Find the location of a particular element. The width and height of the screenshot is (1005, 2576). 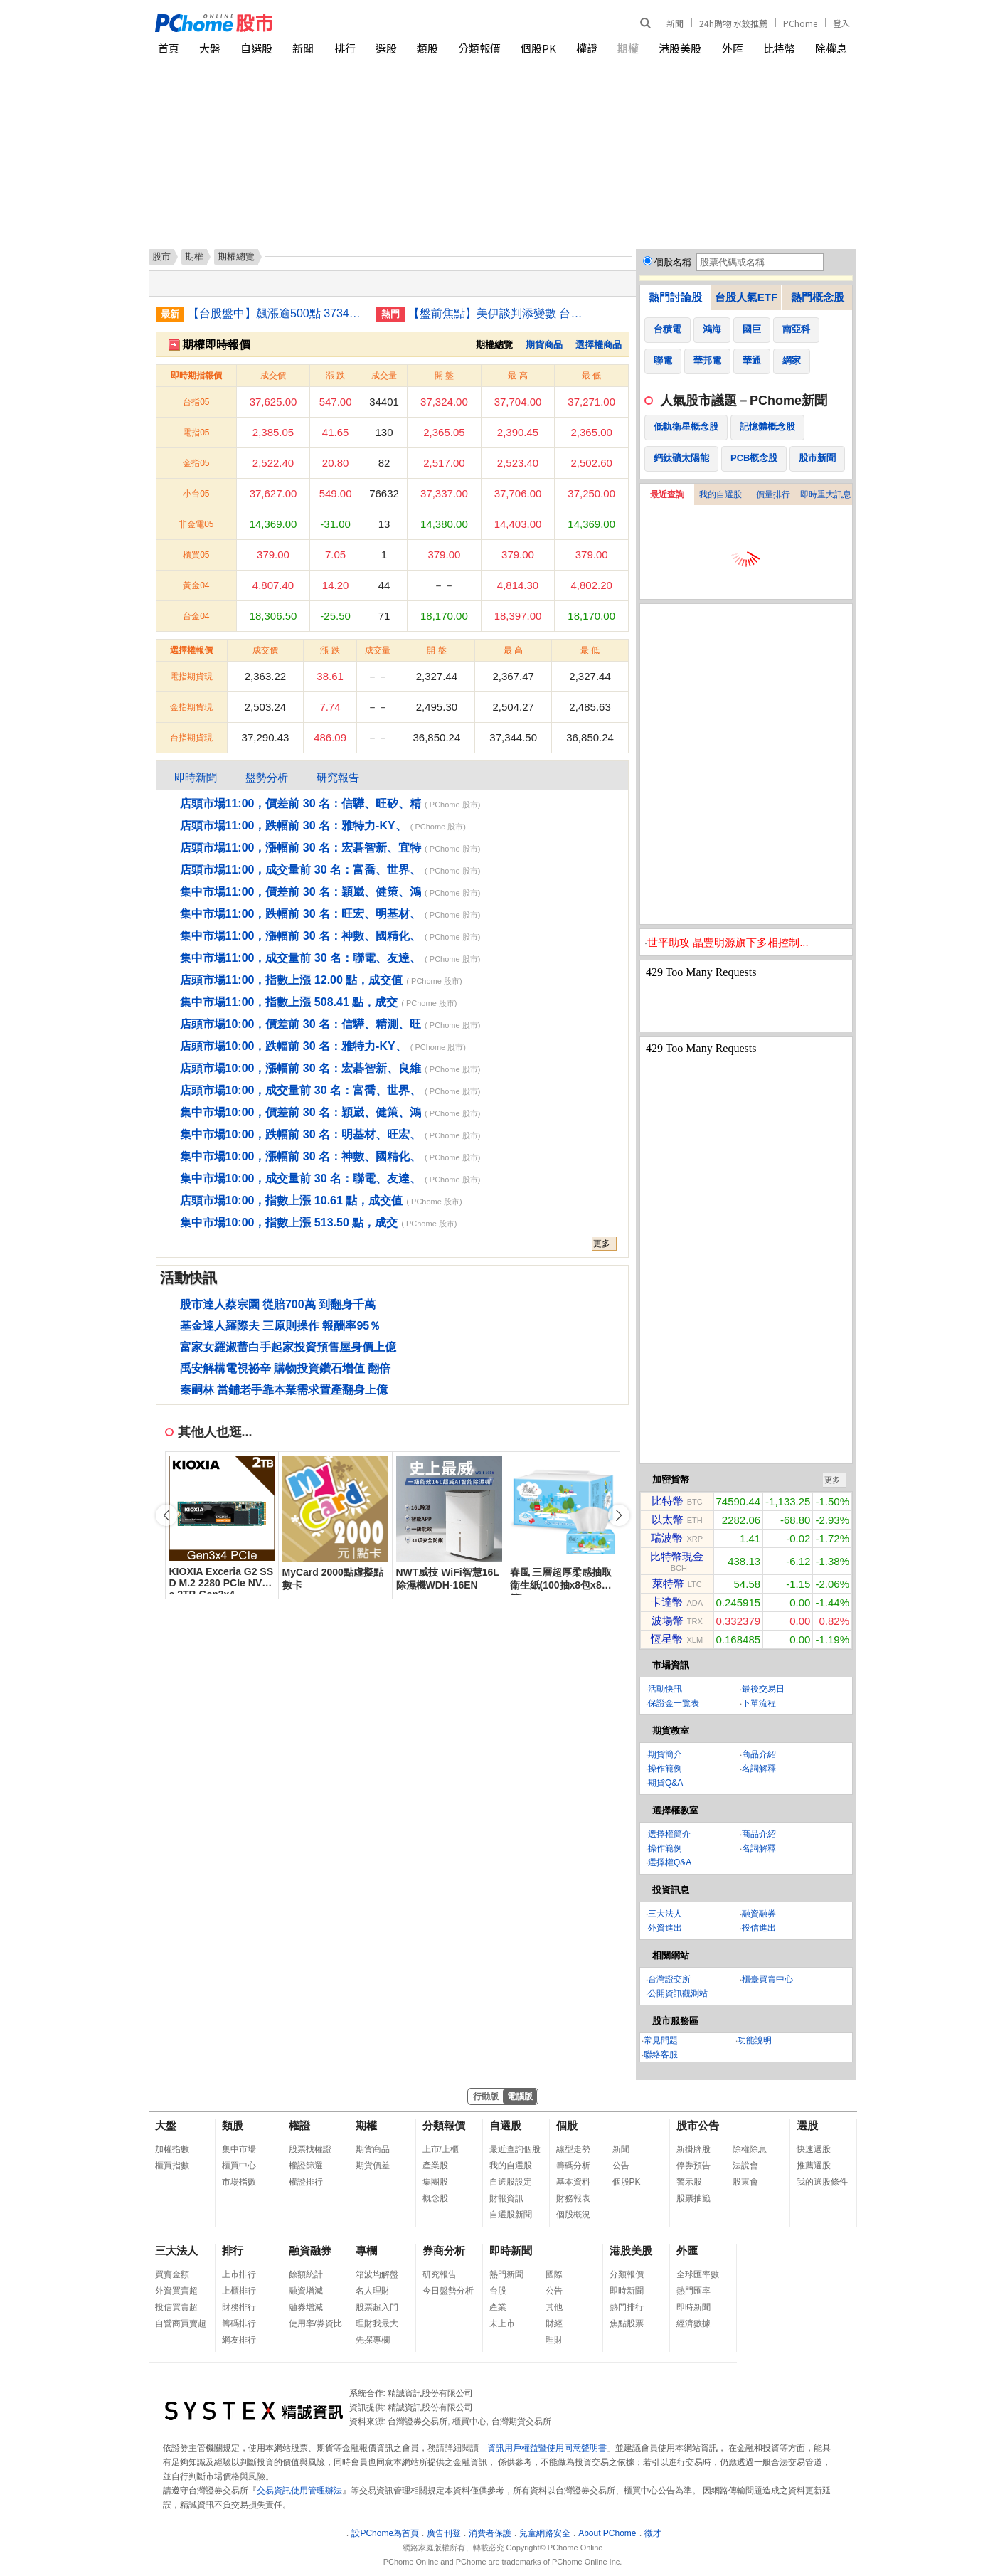

更多 is located at coordinates (601, 1244).